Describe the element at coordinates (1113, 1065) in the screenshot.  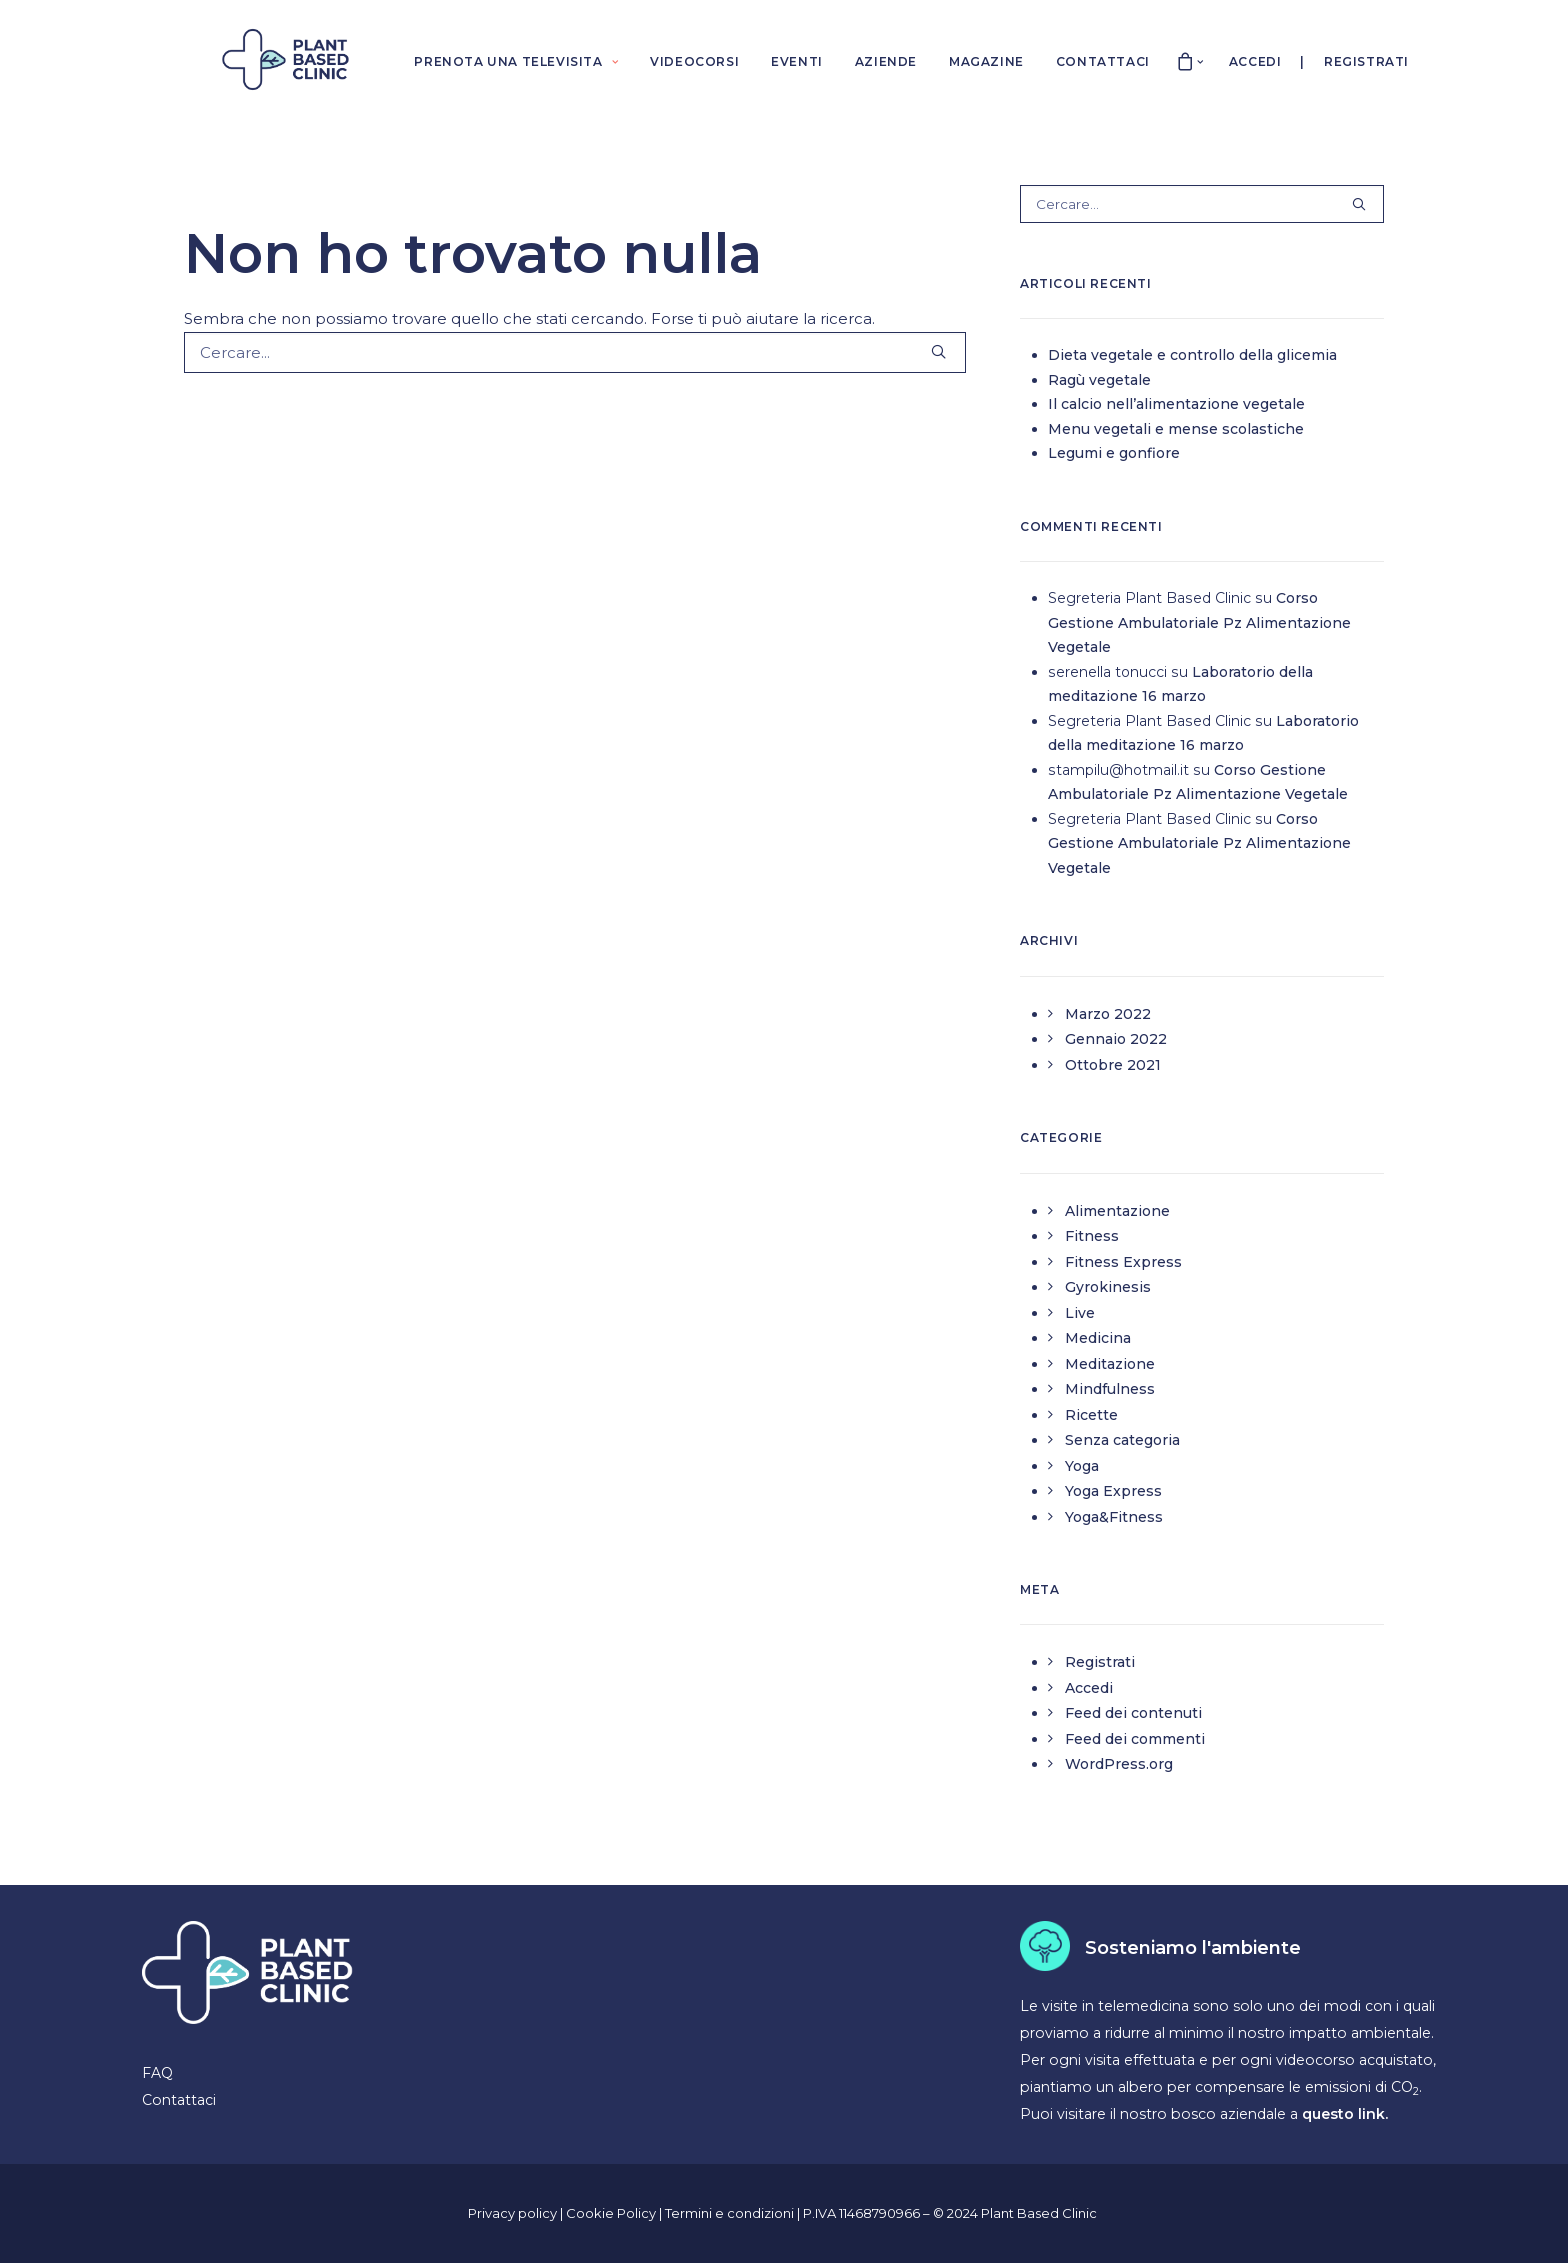
I see `Ottobre 2021` at that location.